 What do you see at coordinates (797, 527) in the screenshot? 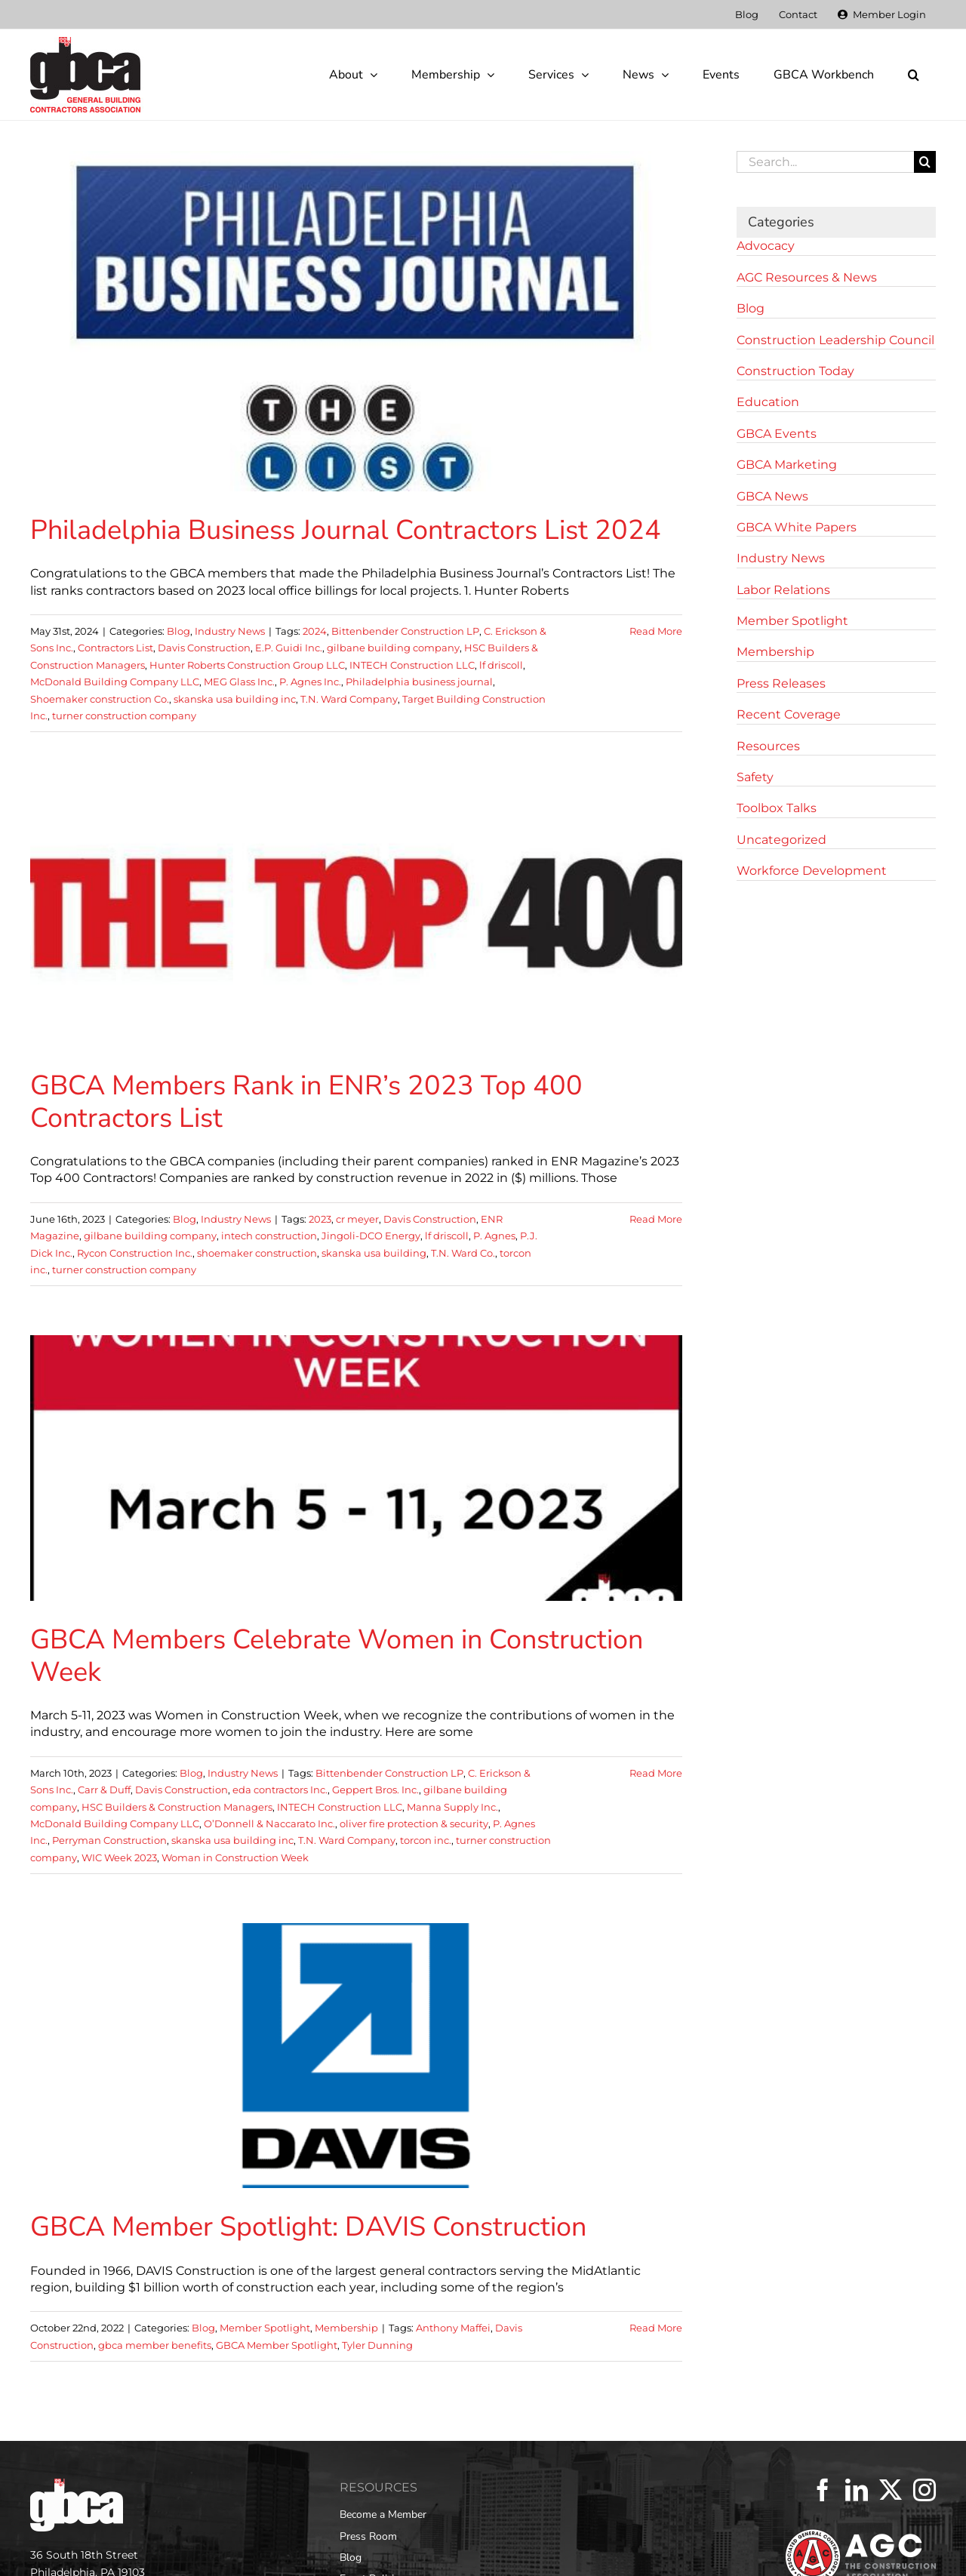
I see `GBCA White Papers` at bounding box center [797, 527].